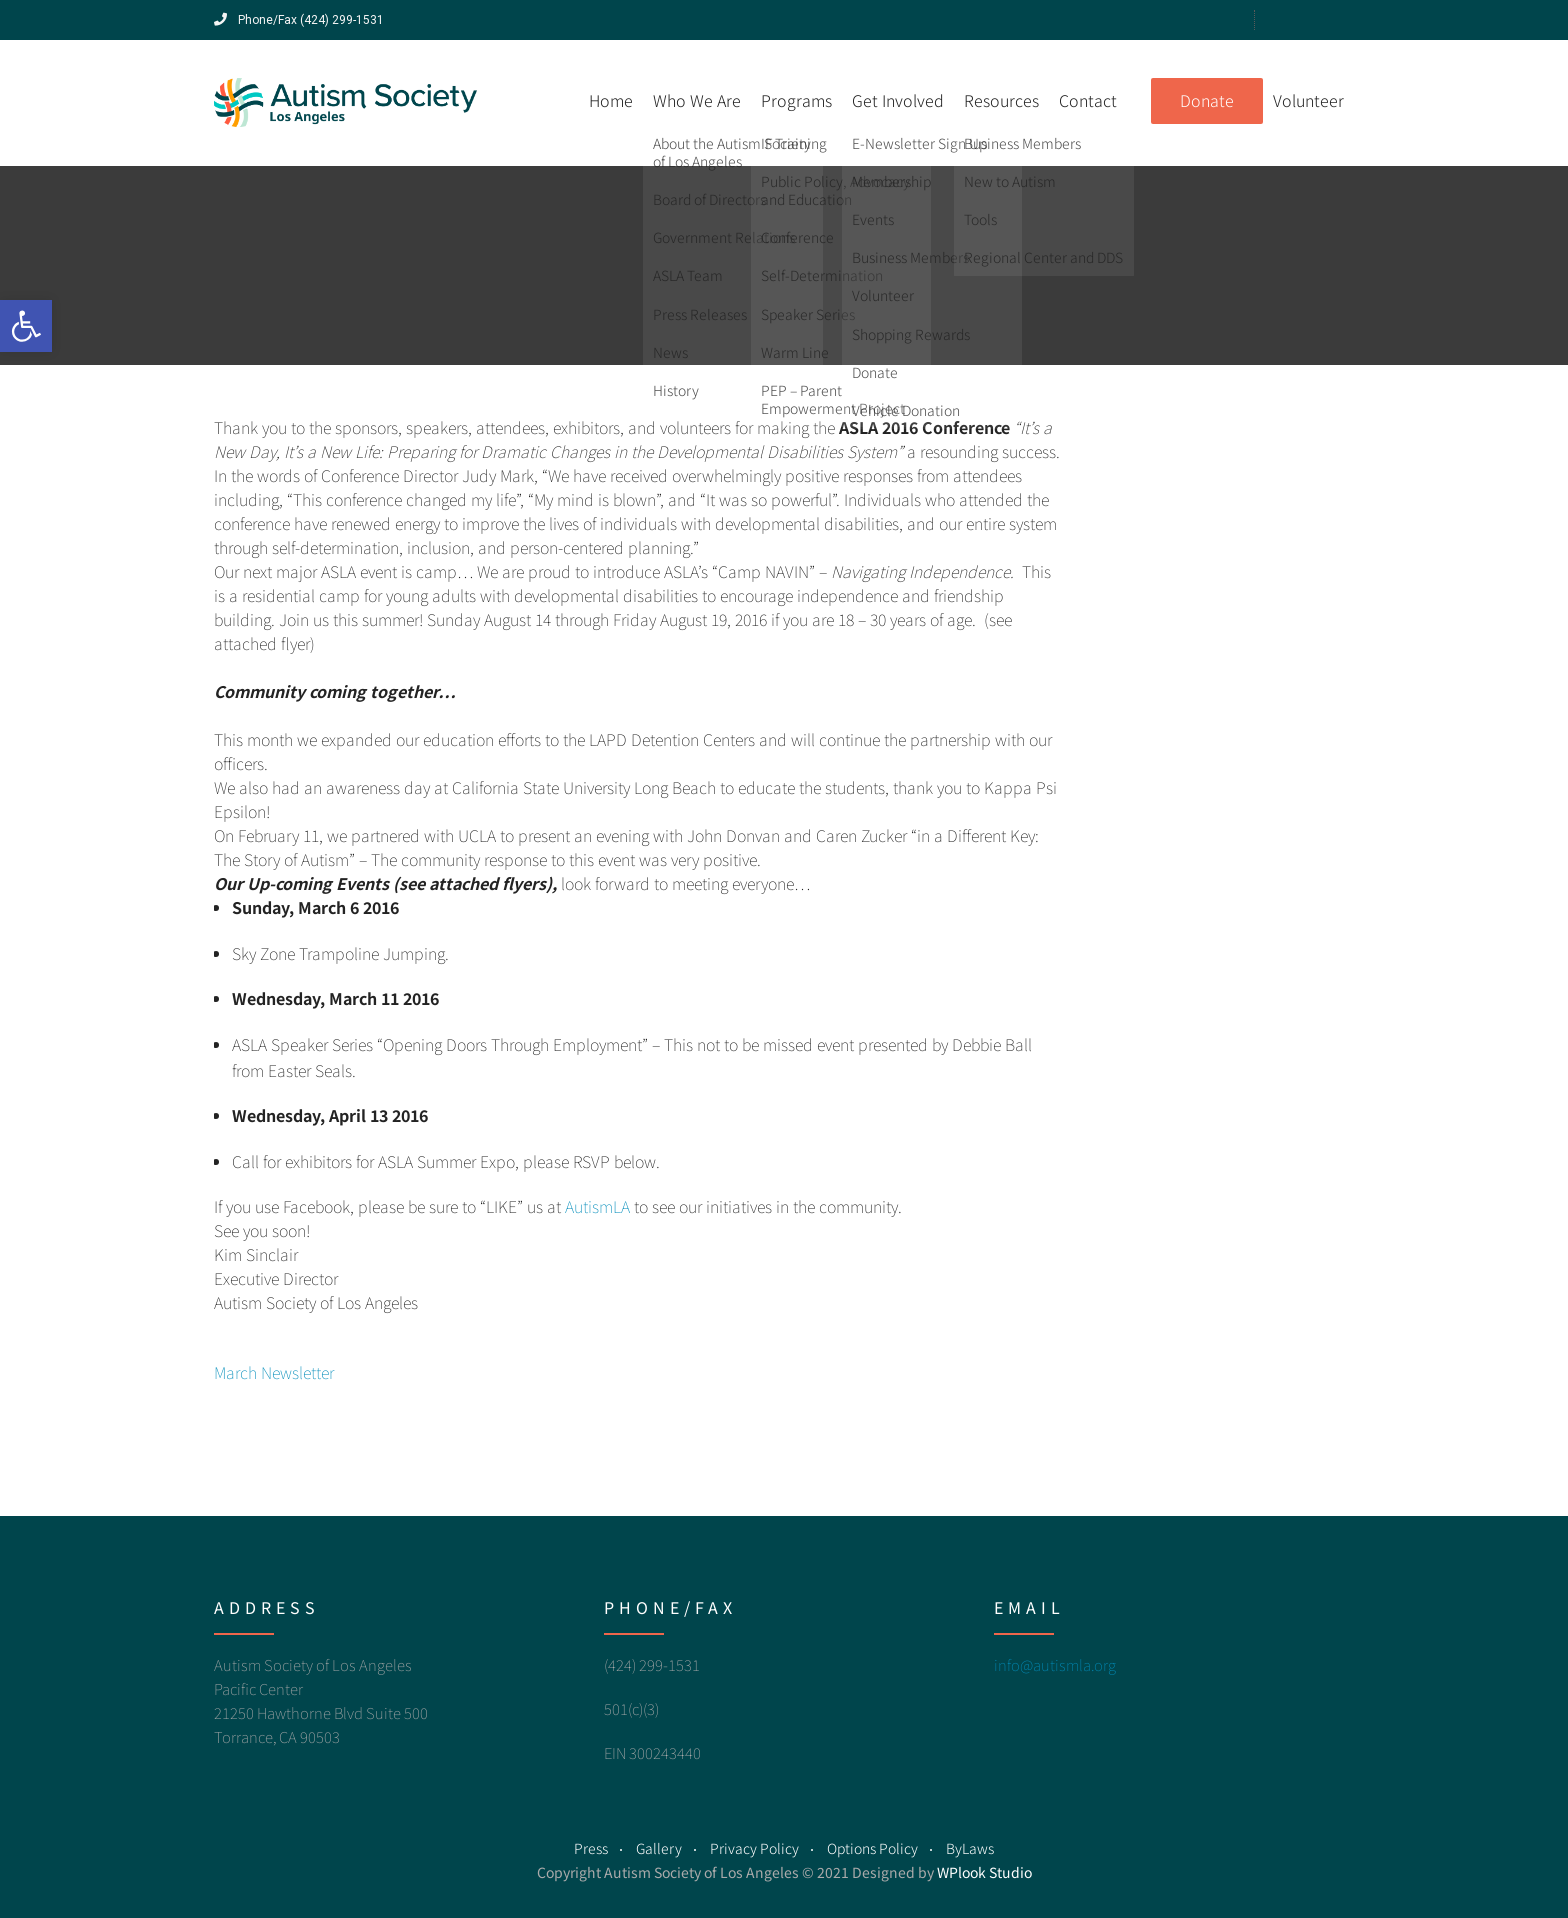 The width and height of the screenshot is (1568, 1918). Describe the element at coordinates (1308, 100) in the screenshot. I see `Volunteer` at that location.